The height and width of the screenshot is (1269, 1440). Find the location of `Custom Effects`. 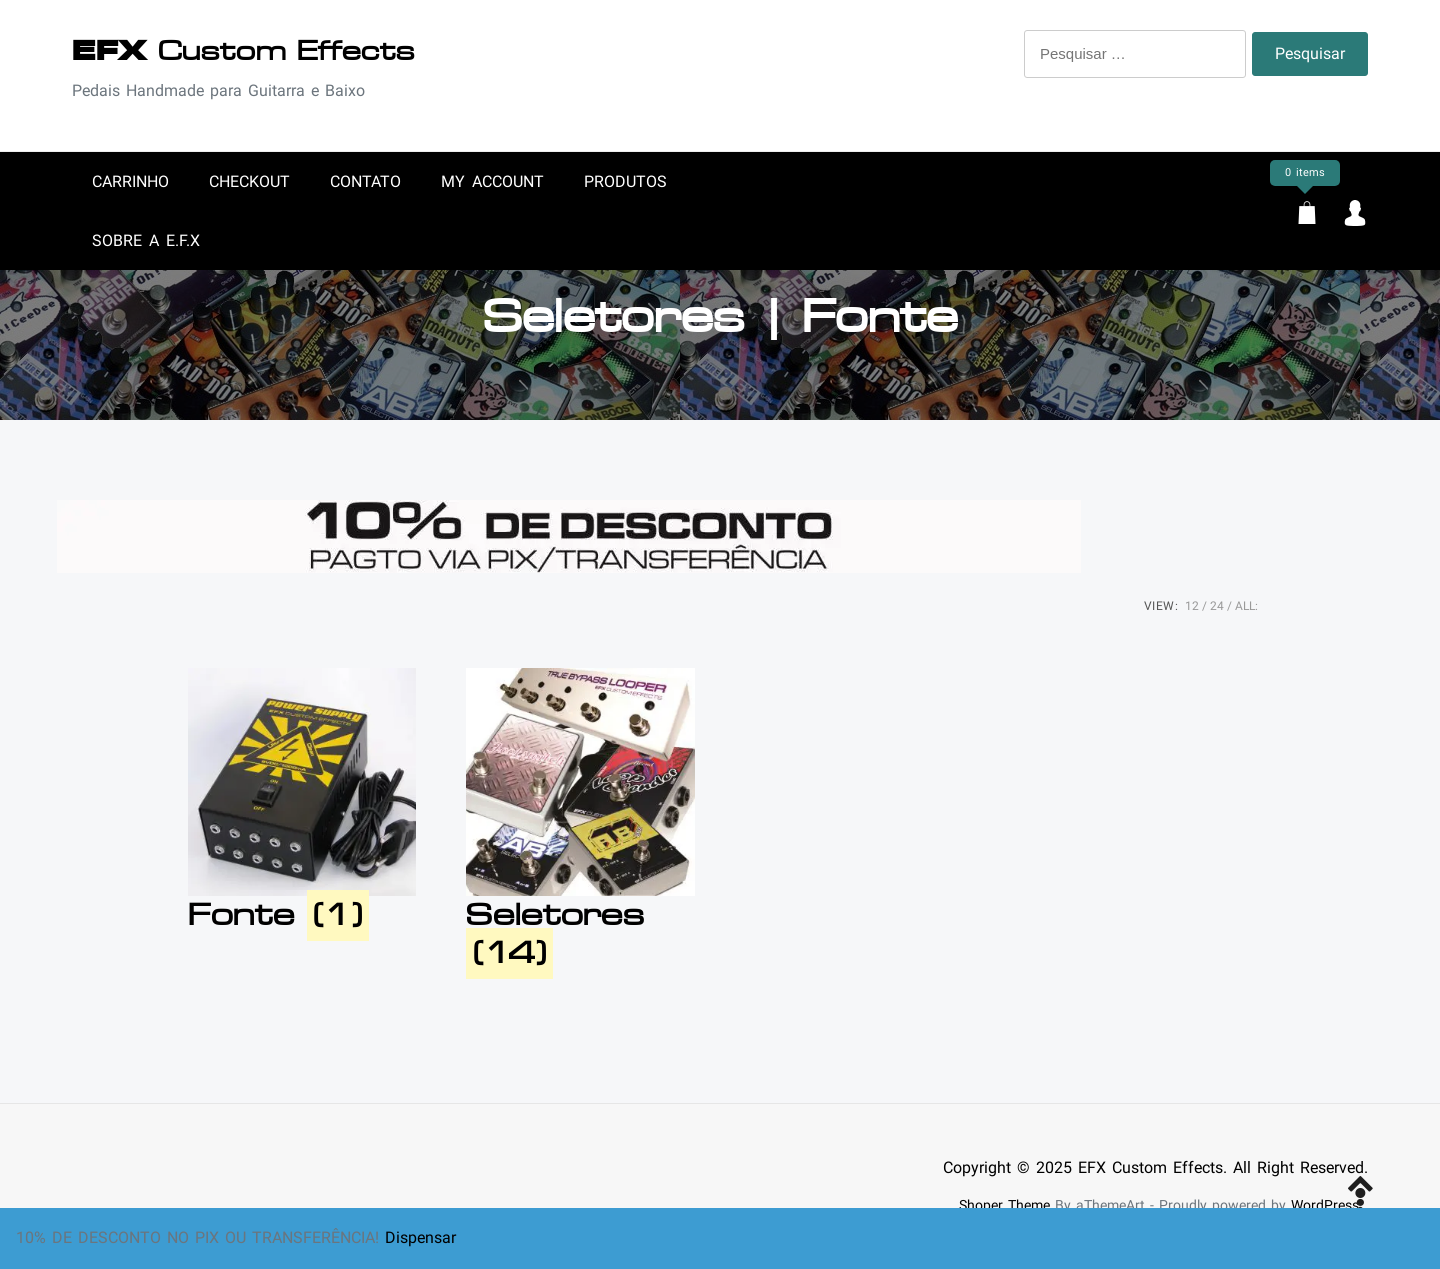

Custom Effects is located at coordinates (243, 51).